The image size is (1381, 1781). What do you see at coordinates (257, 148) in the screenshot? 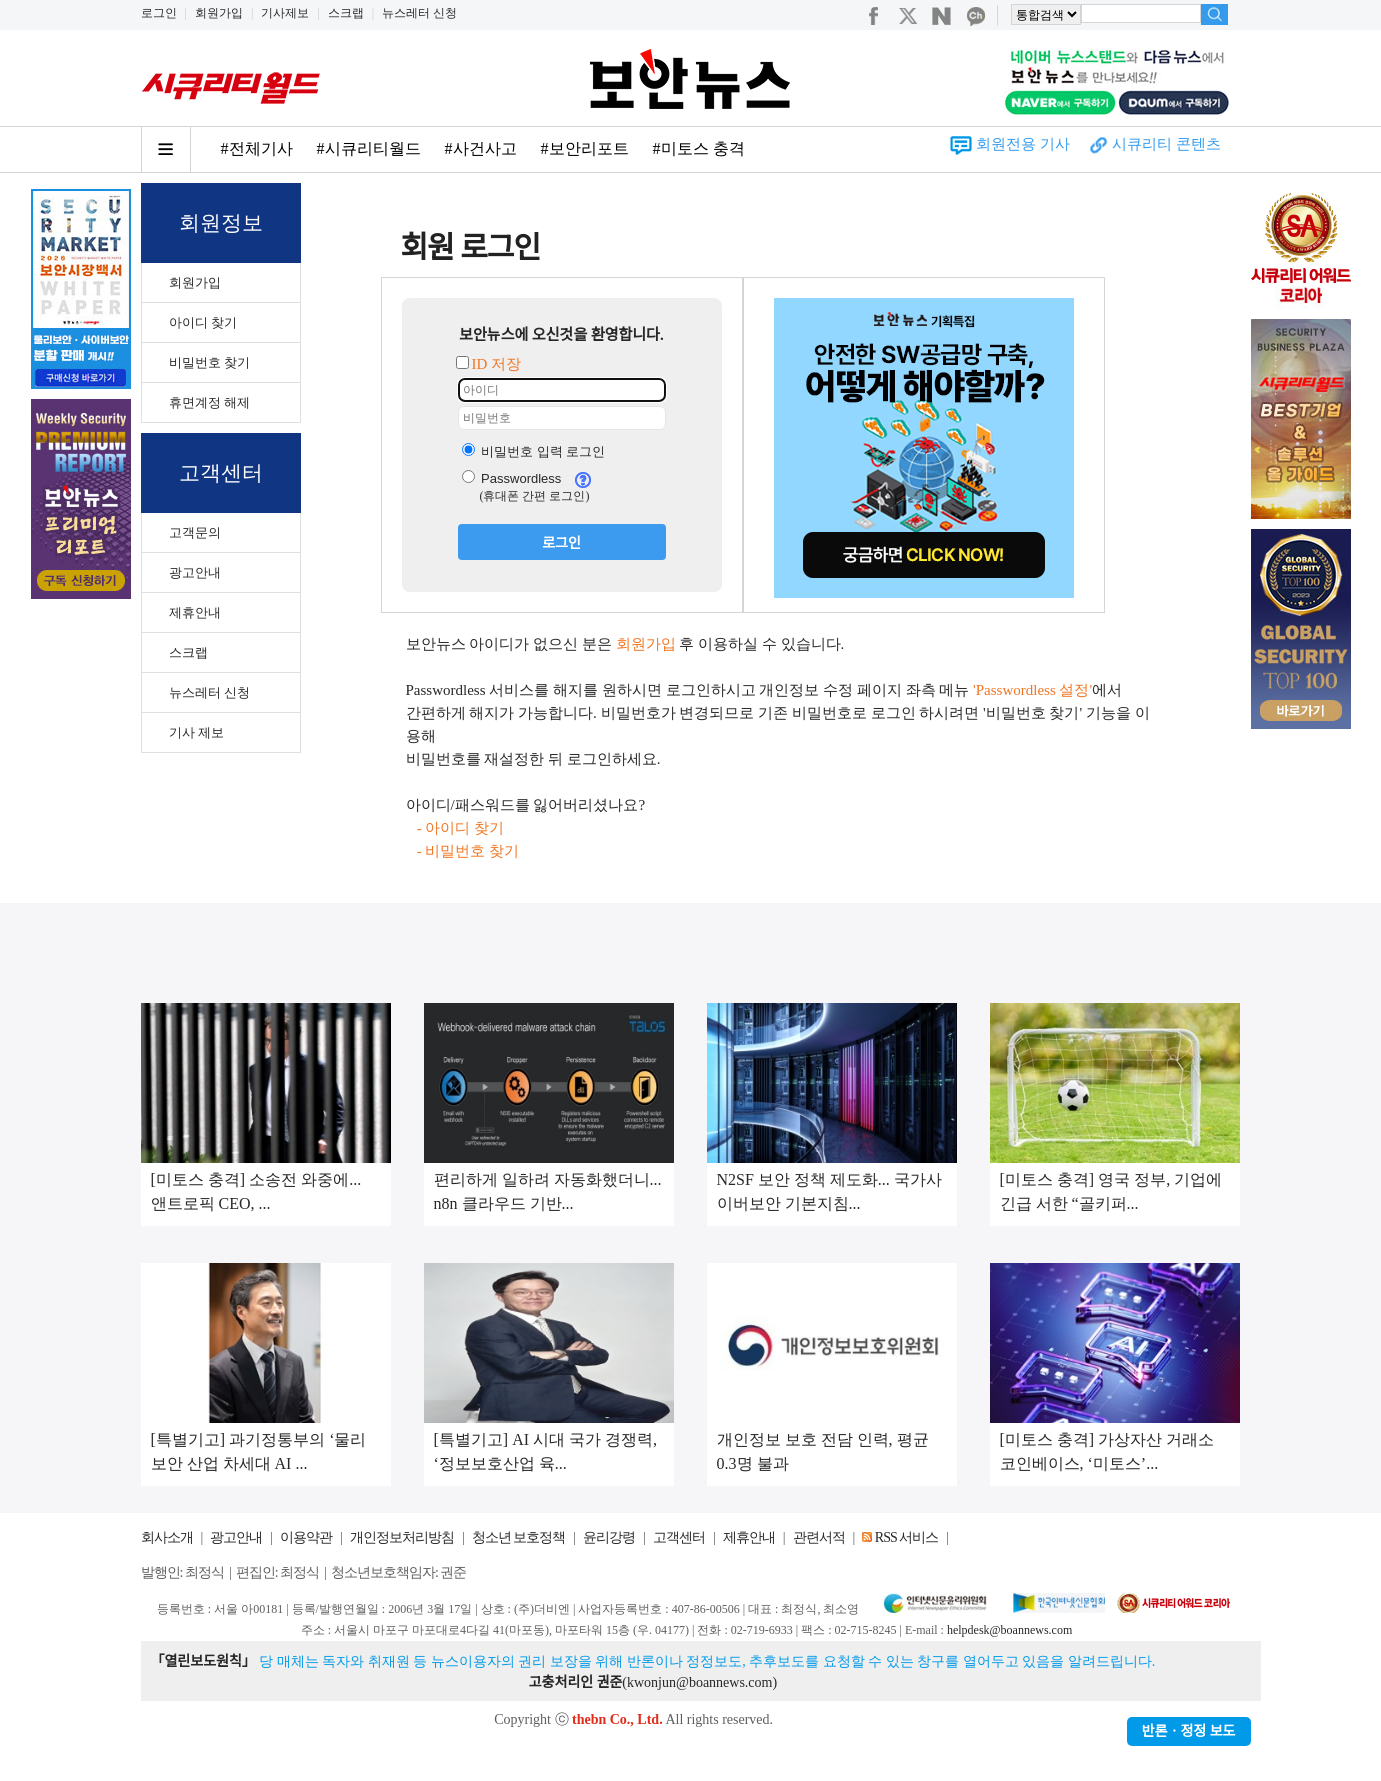
I see `#전체기사` at bounding box center [257, 148].